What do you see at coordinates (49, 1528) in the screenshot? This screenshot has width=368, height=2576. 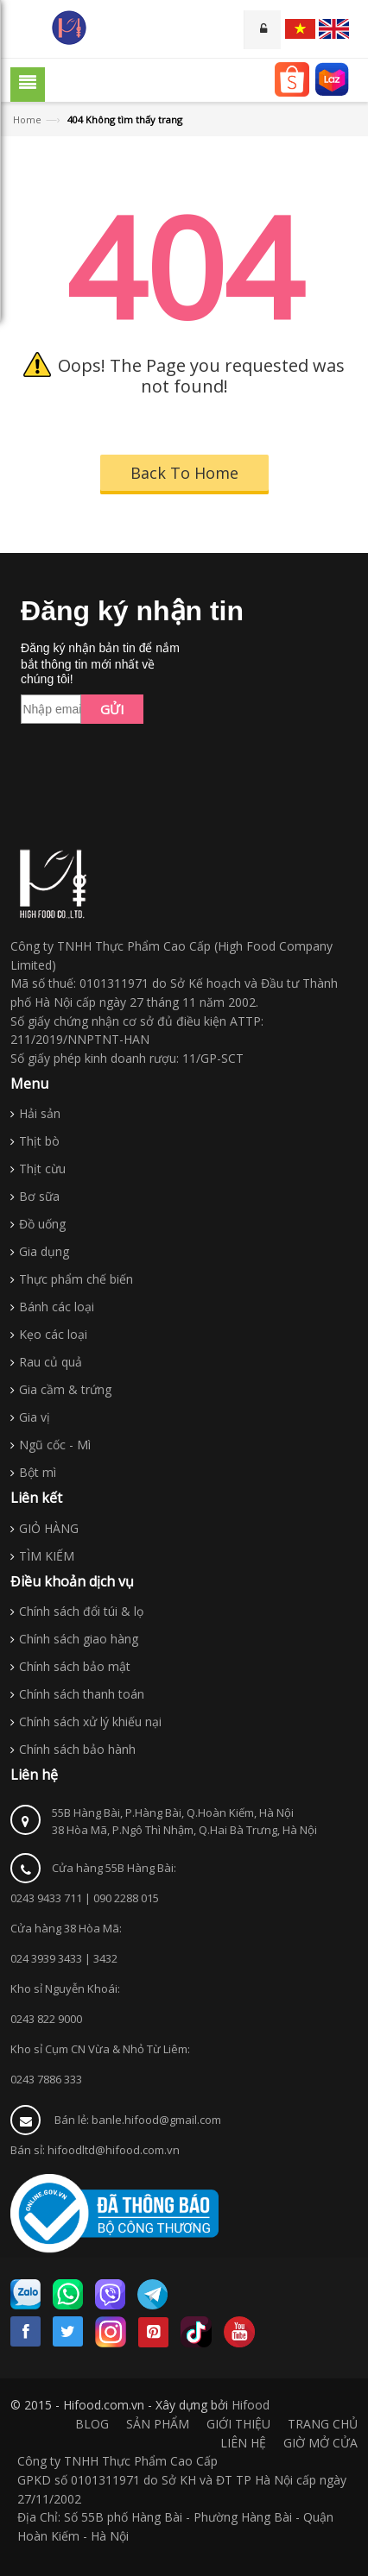 I see `GIỎ HÀNG` at bounding box center [49, 1528].